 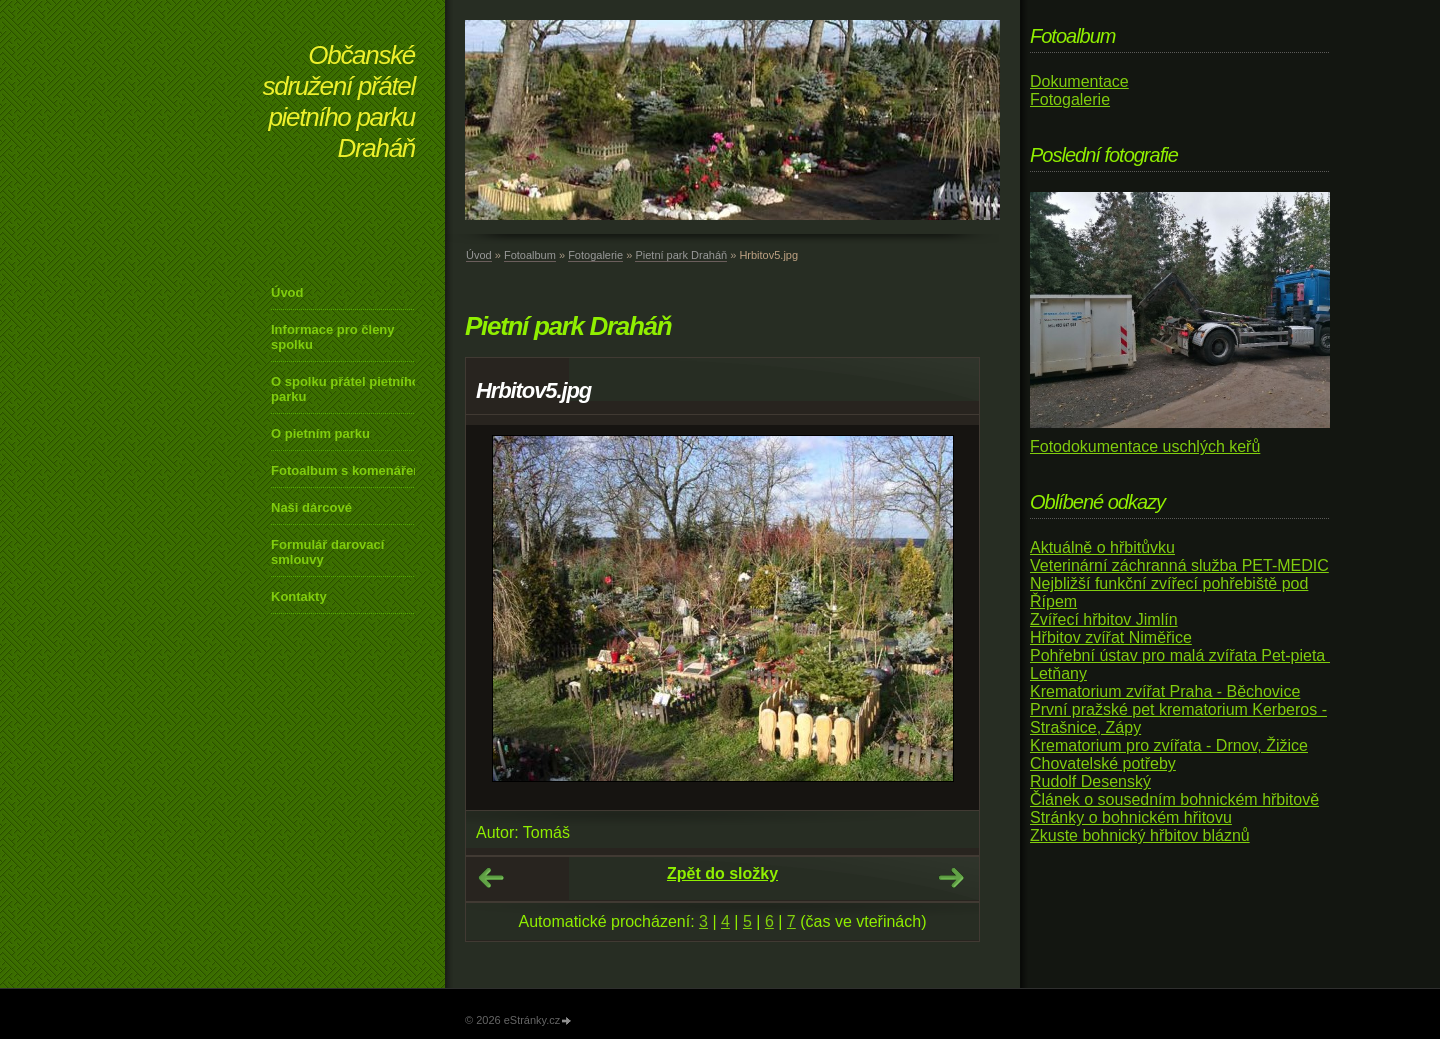 What do you see at coordinates (1174, 799) in the screenshot?
I see `Článek o sousedním bohnickém hřbitově` at bounding box center [1174, 799].